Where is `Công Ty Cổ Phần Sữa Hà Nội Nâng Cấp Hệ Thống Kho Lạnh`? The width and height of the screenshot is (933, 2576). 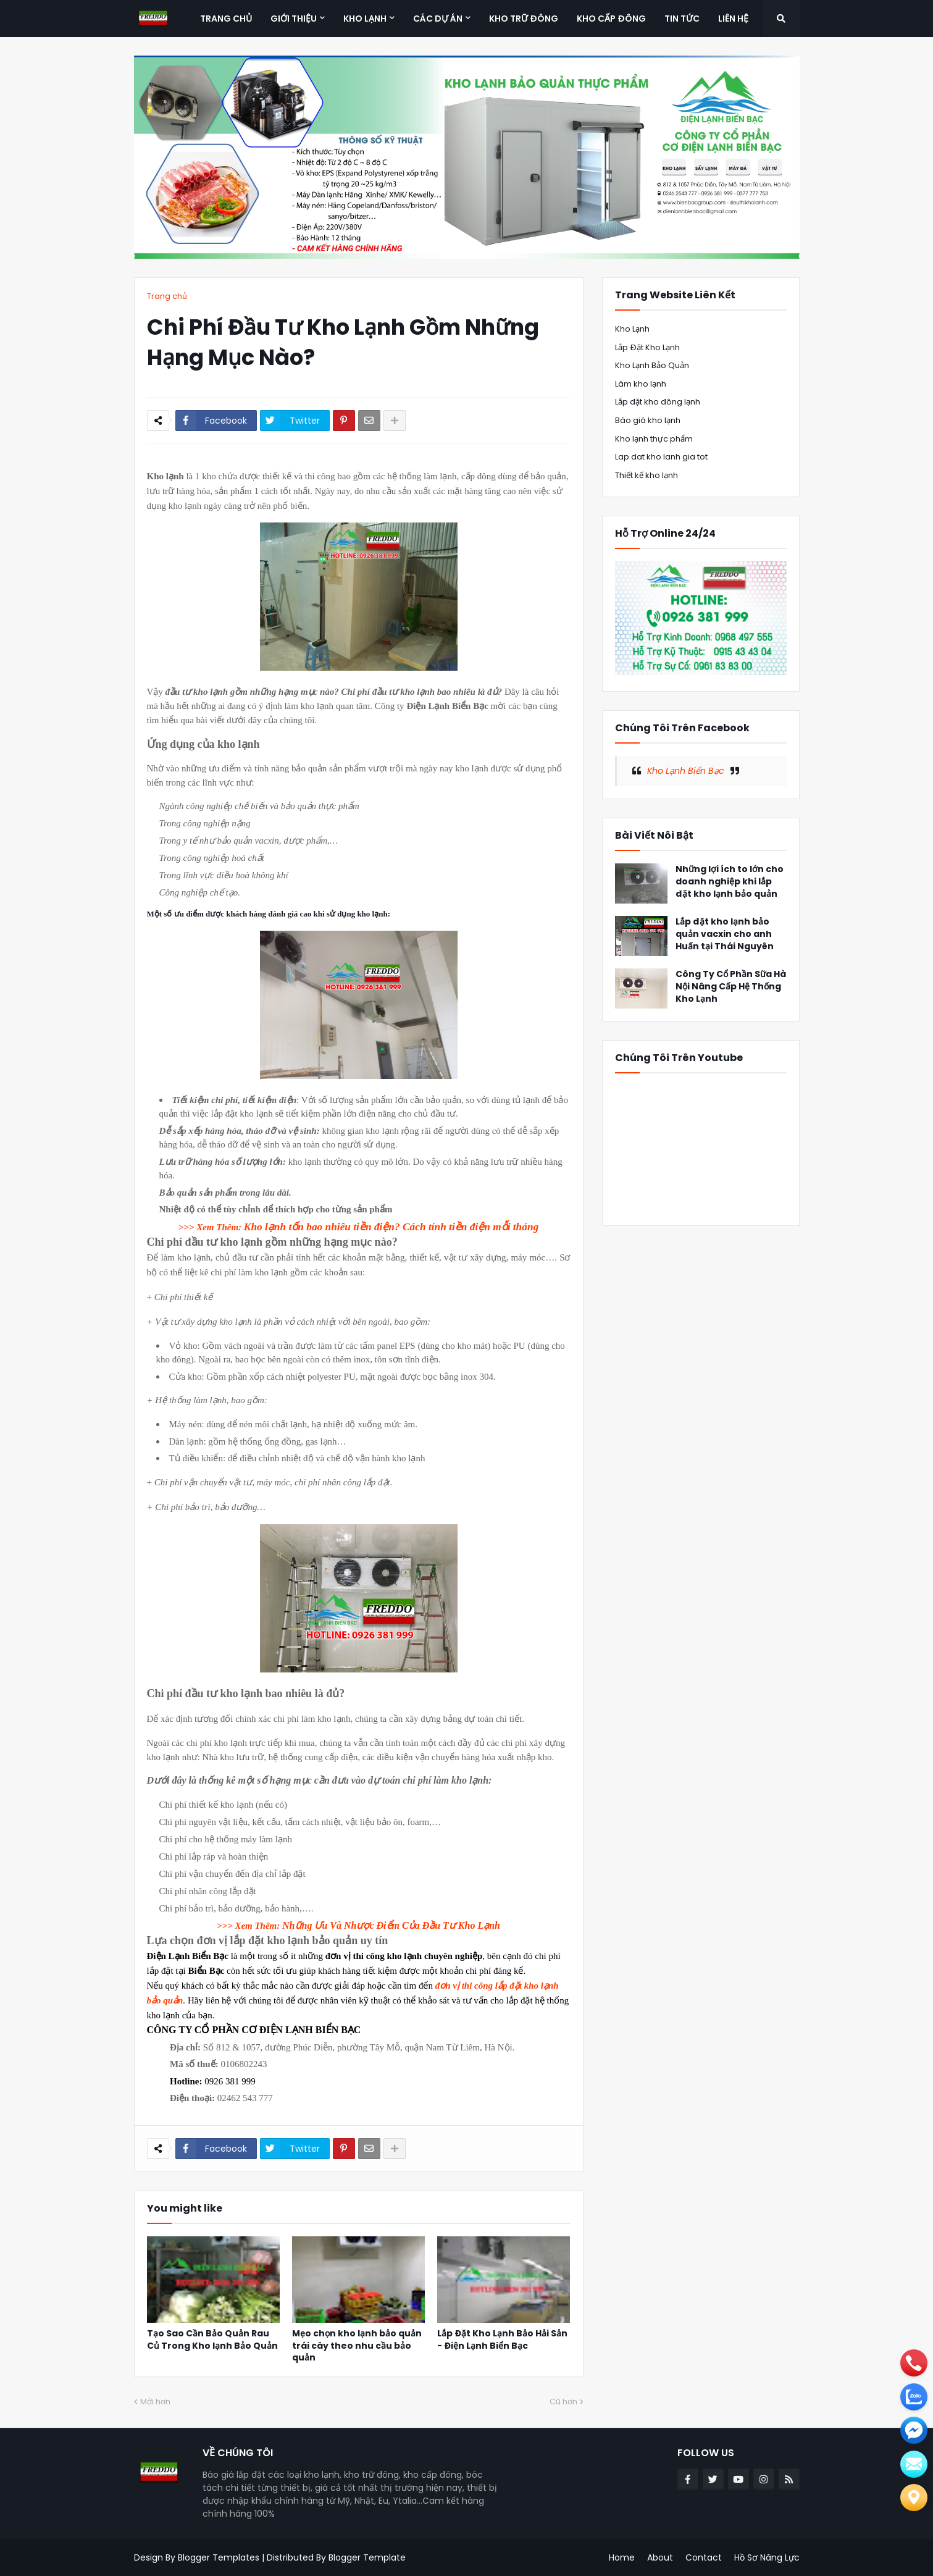 Công Ty Cổ Phần Sữa Hà Nội Nâng Cấp Hệ Thống Kho Lạnh is located at coordinates (731, 986).